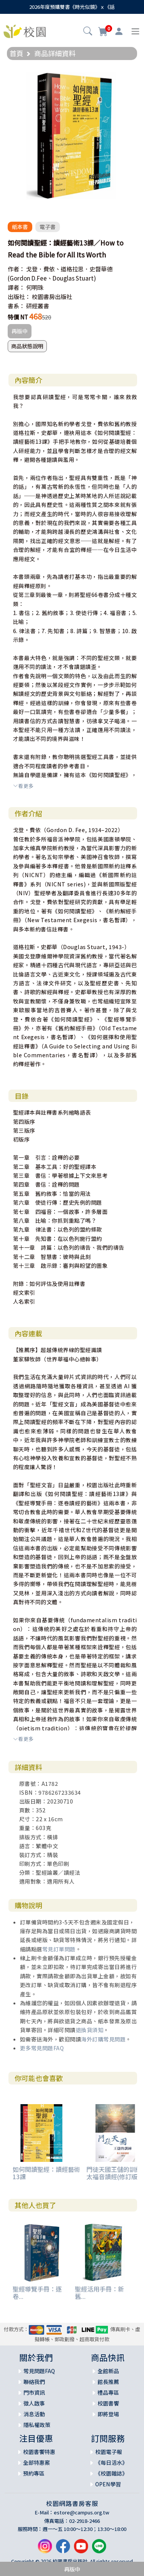 This screenshot has width=144, height=2576. I want to click on 《每日活水》, so click(111, 2462).